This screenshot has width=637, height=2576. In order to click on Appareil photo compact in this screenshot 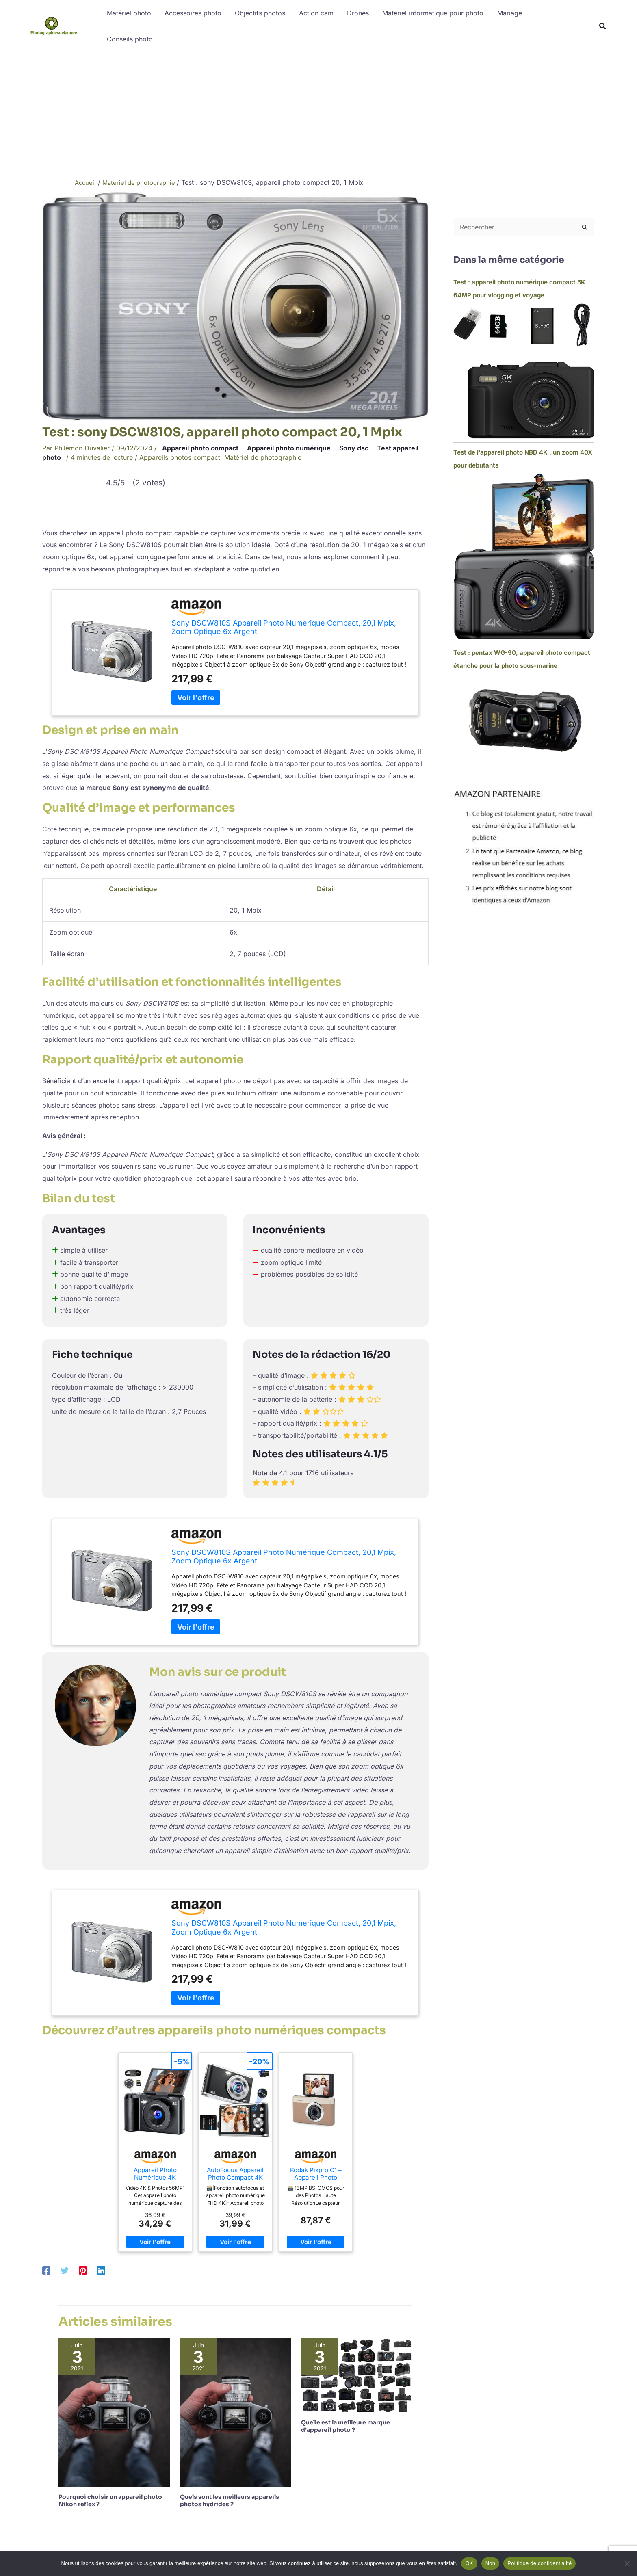, I will do `click(200, 448)`.